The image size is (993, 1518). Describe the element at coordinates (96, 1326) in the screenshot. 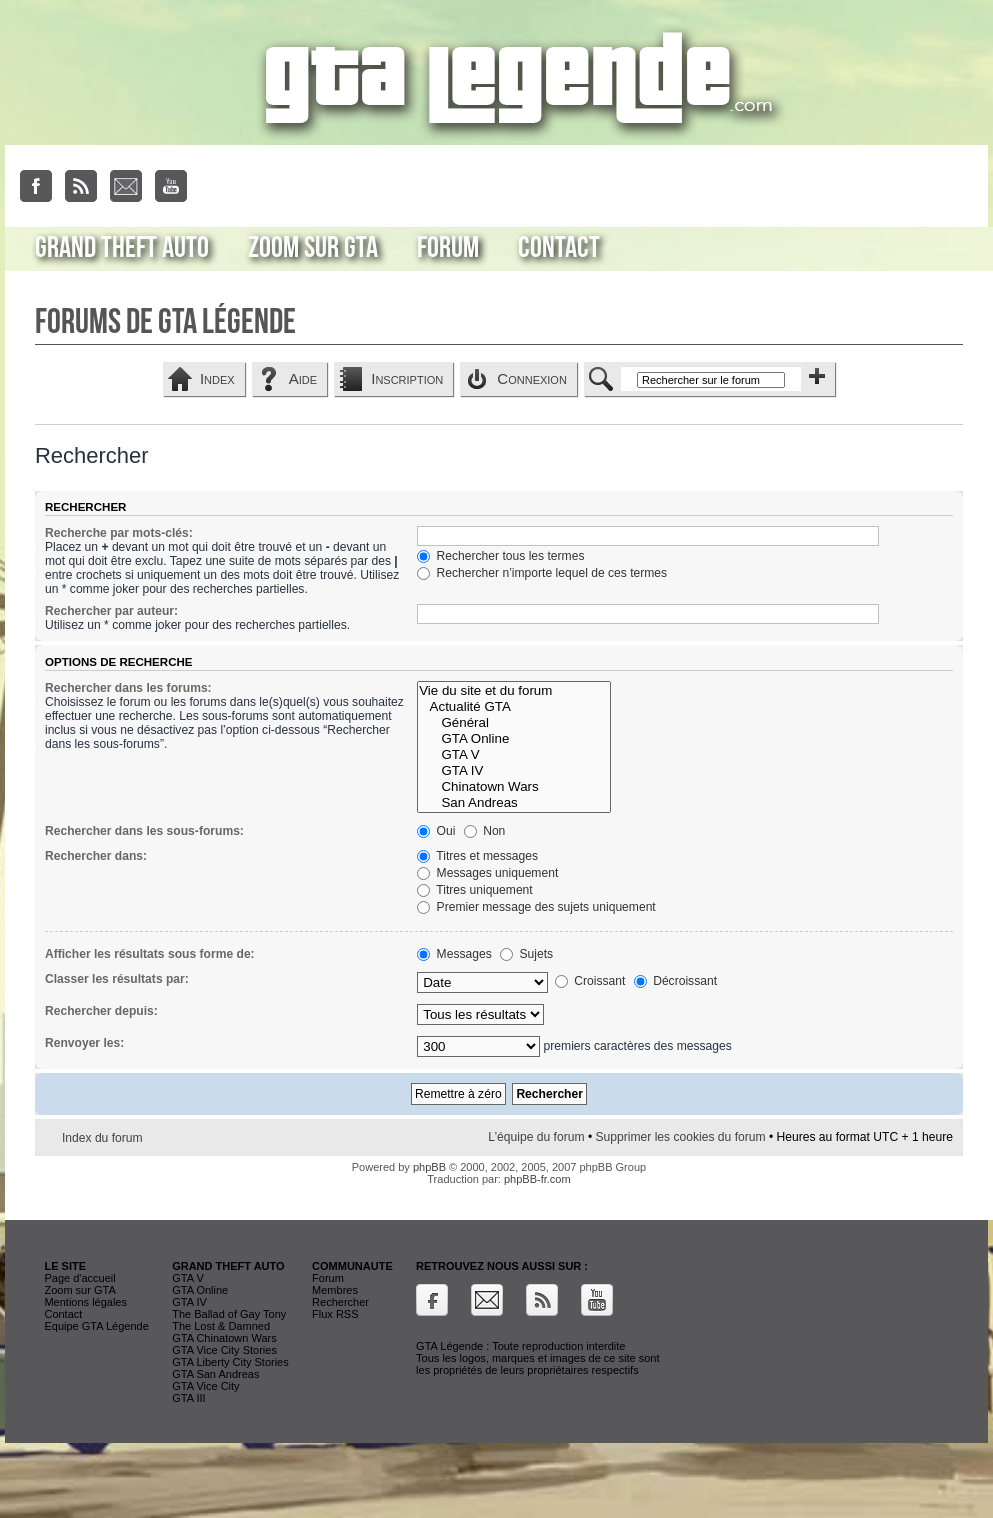

I see `Equipe GTA Légende` at that location.